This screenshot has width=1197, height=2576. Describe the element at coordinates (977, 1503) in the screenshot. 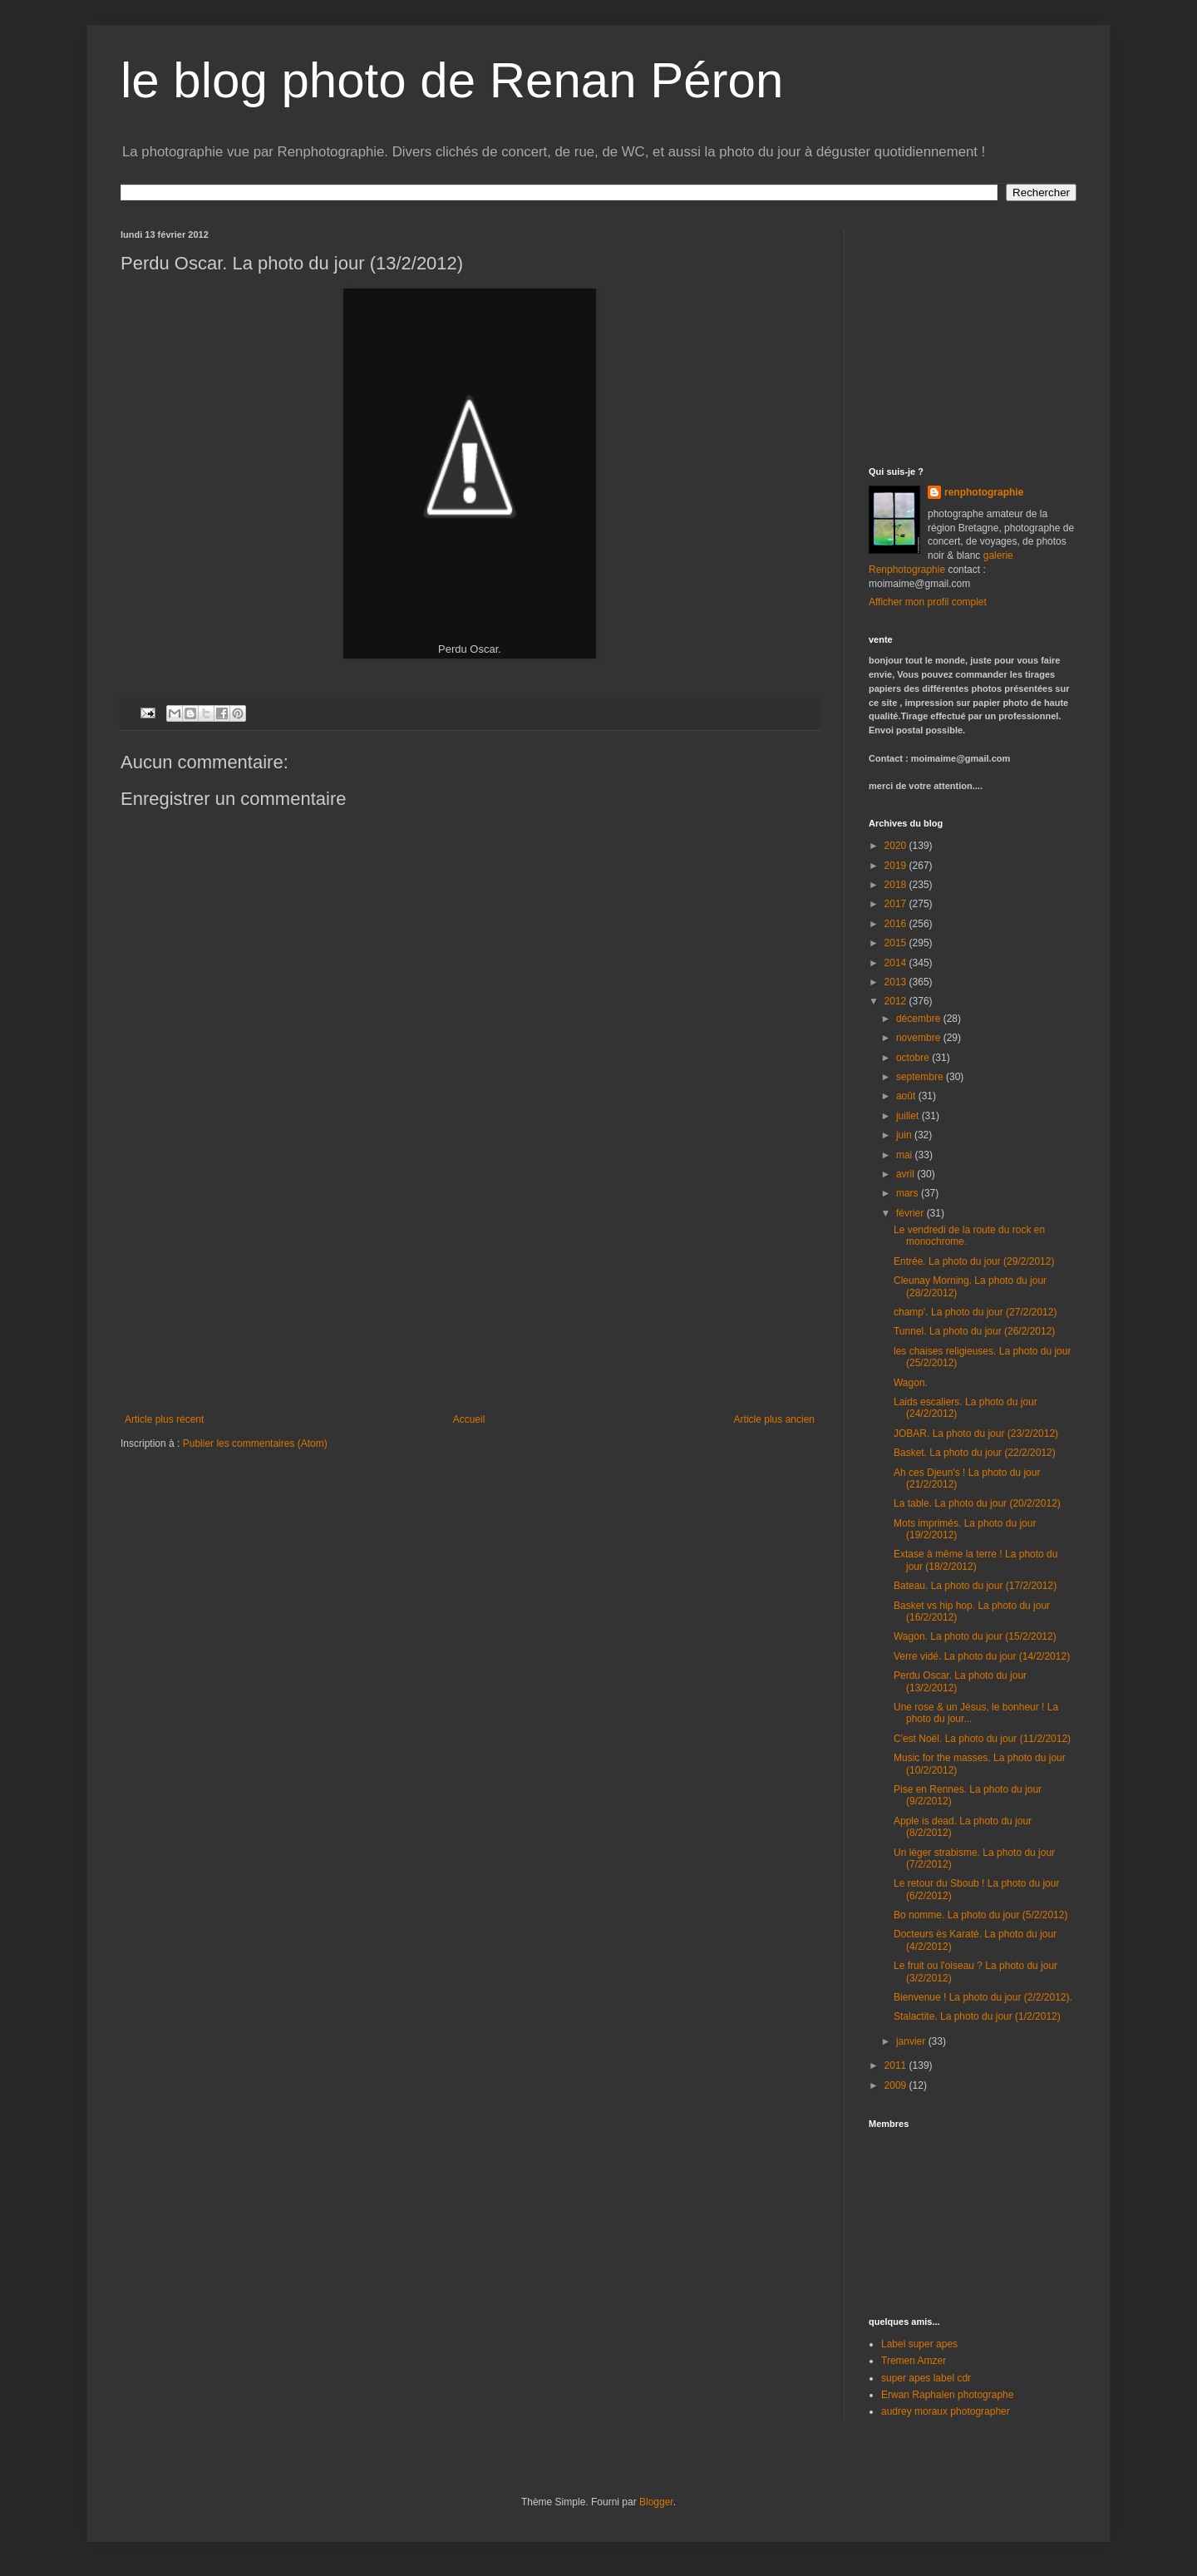

I see `La table. La photo du jour (20/2/2012)` at that location.